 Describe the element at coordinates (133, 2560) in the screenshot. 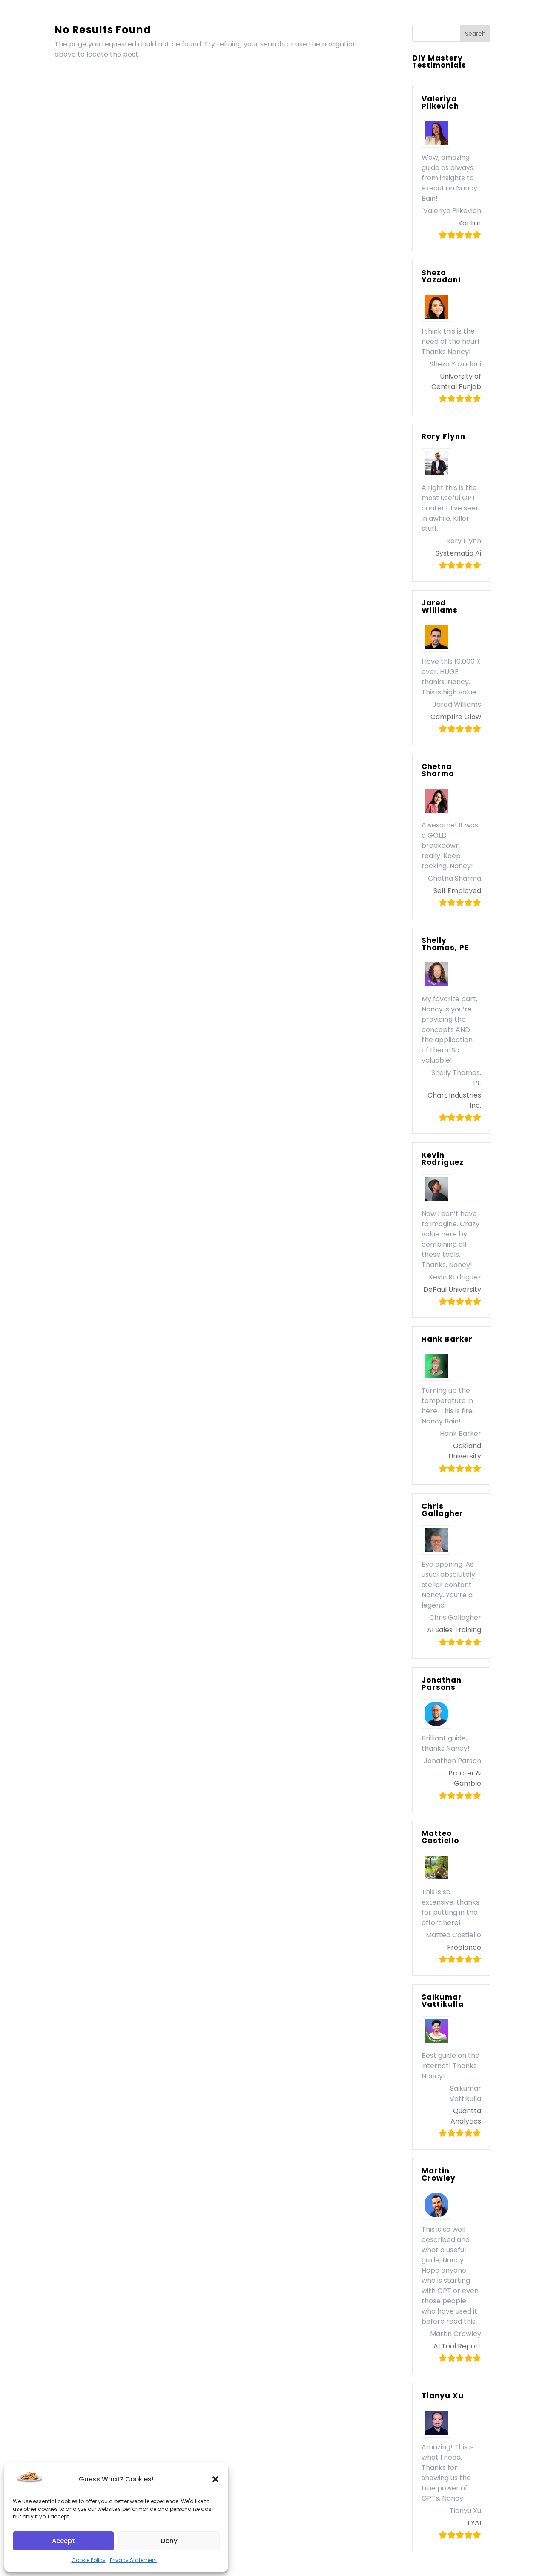

I see `Privacy Statement` at that location.